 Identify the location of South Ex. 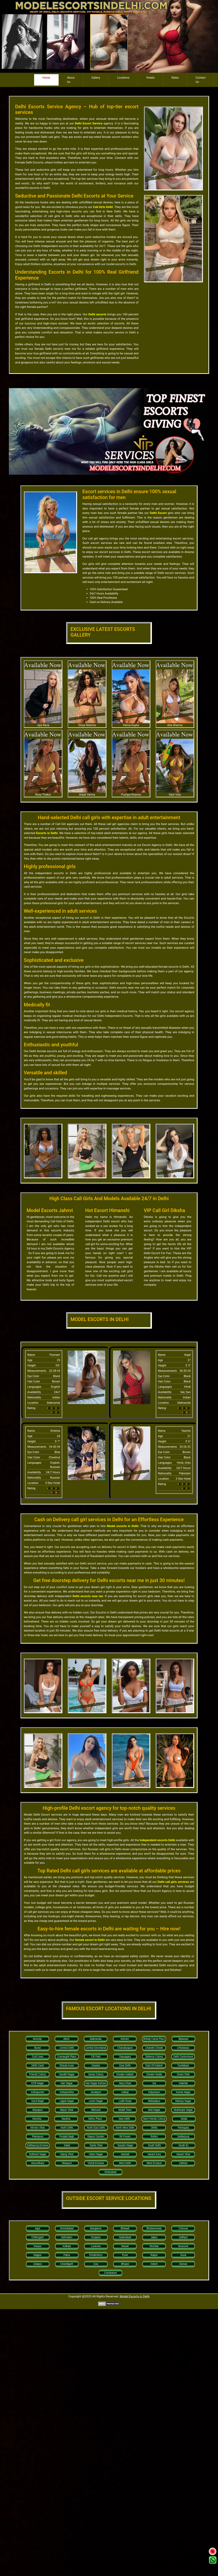
(184, 2145).